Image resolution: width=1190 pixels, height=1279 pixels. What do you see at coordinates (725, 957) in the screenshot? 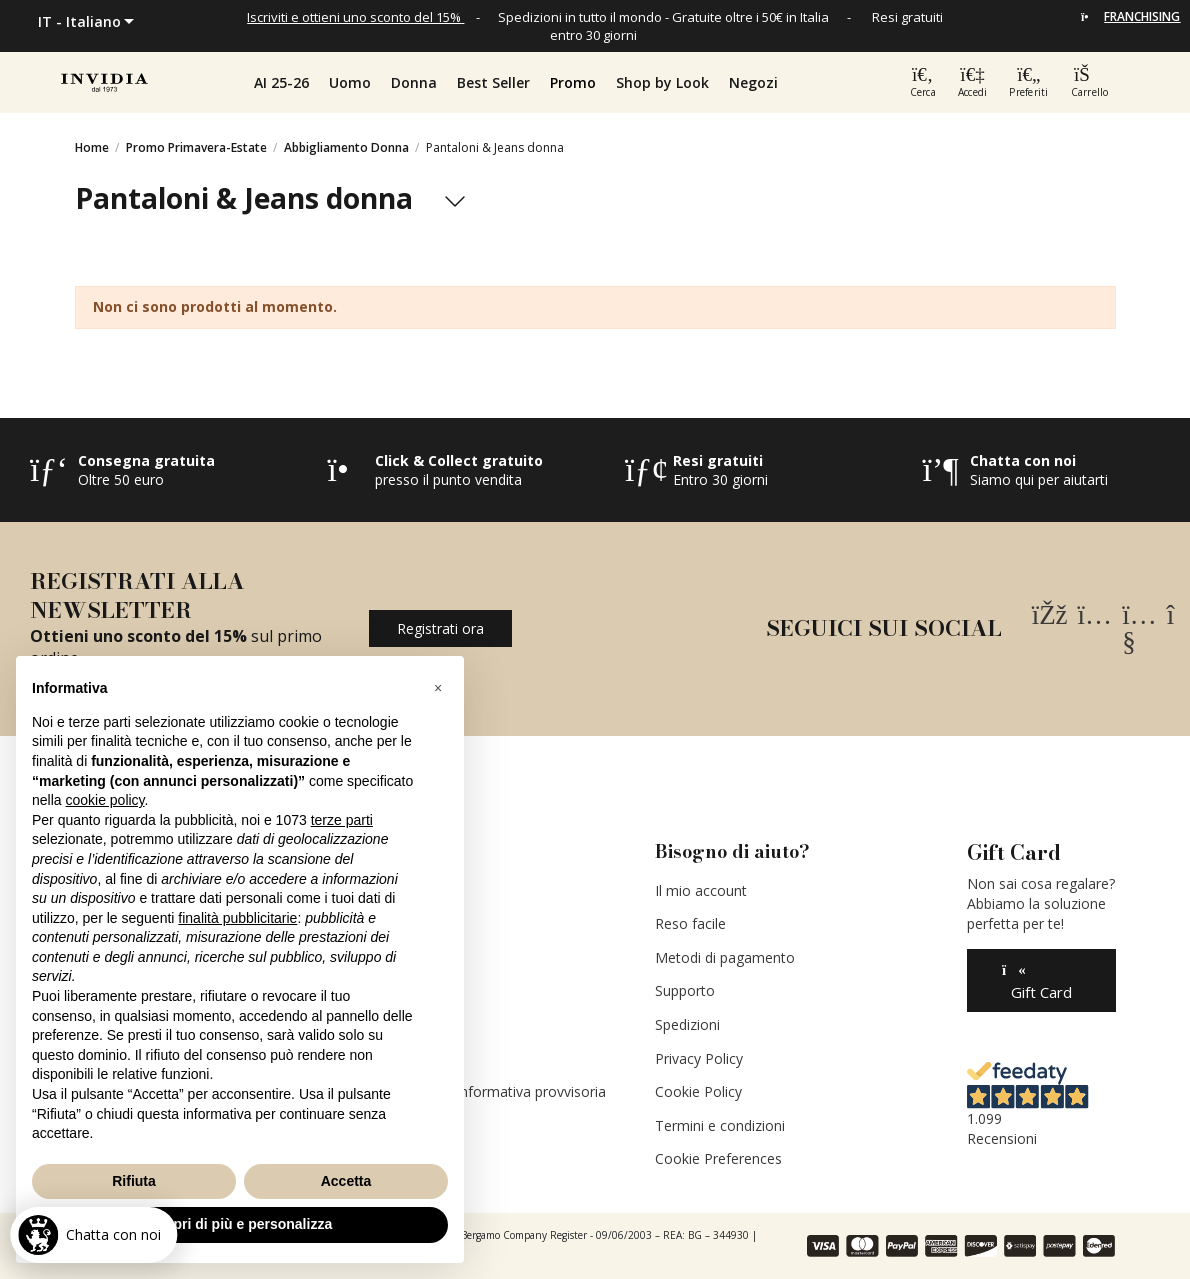
I see `Metodi di pagamento` at bounding box center [725, 957].